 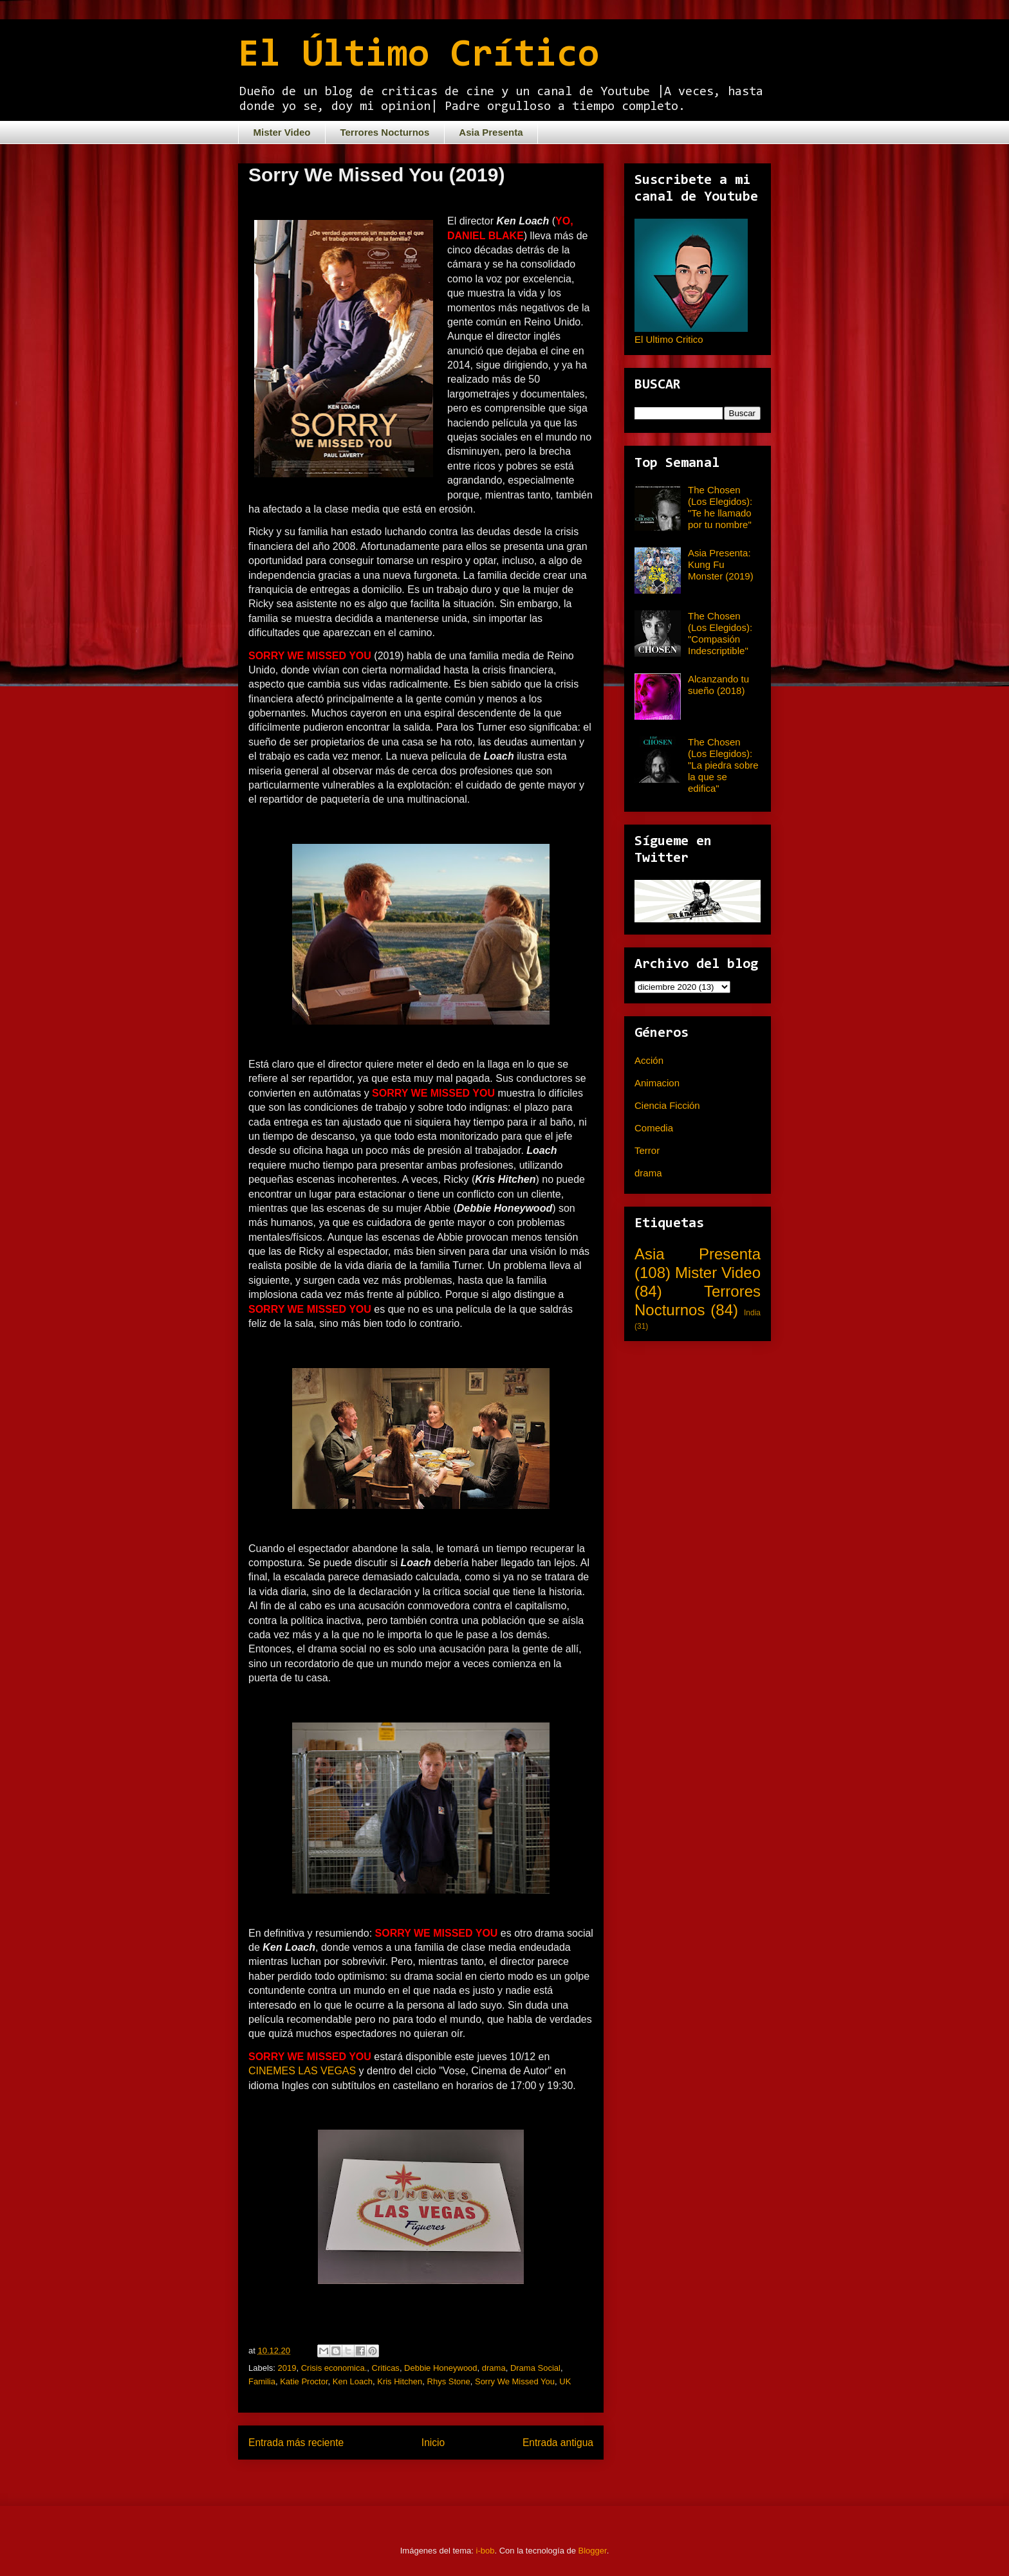 What do you see at coordinates (302, 2070) in the screenshot?
I see `CINEMES LAS VEGAS` at bounding box center [302, 2070].